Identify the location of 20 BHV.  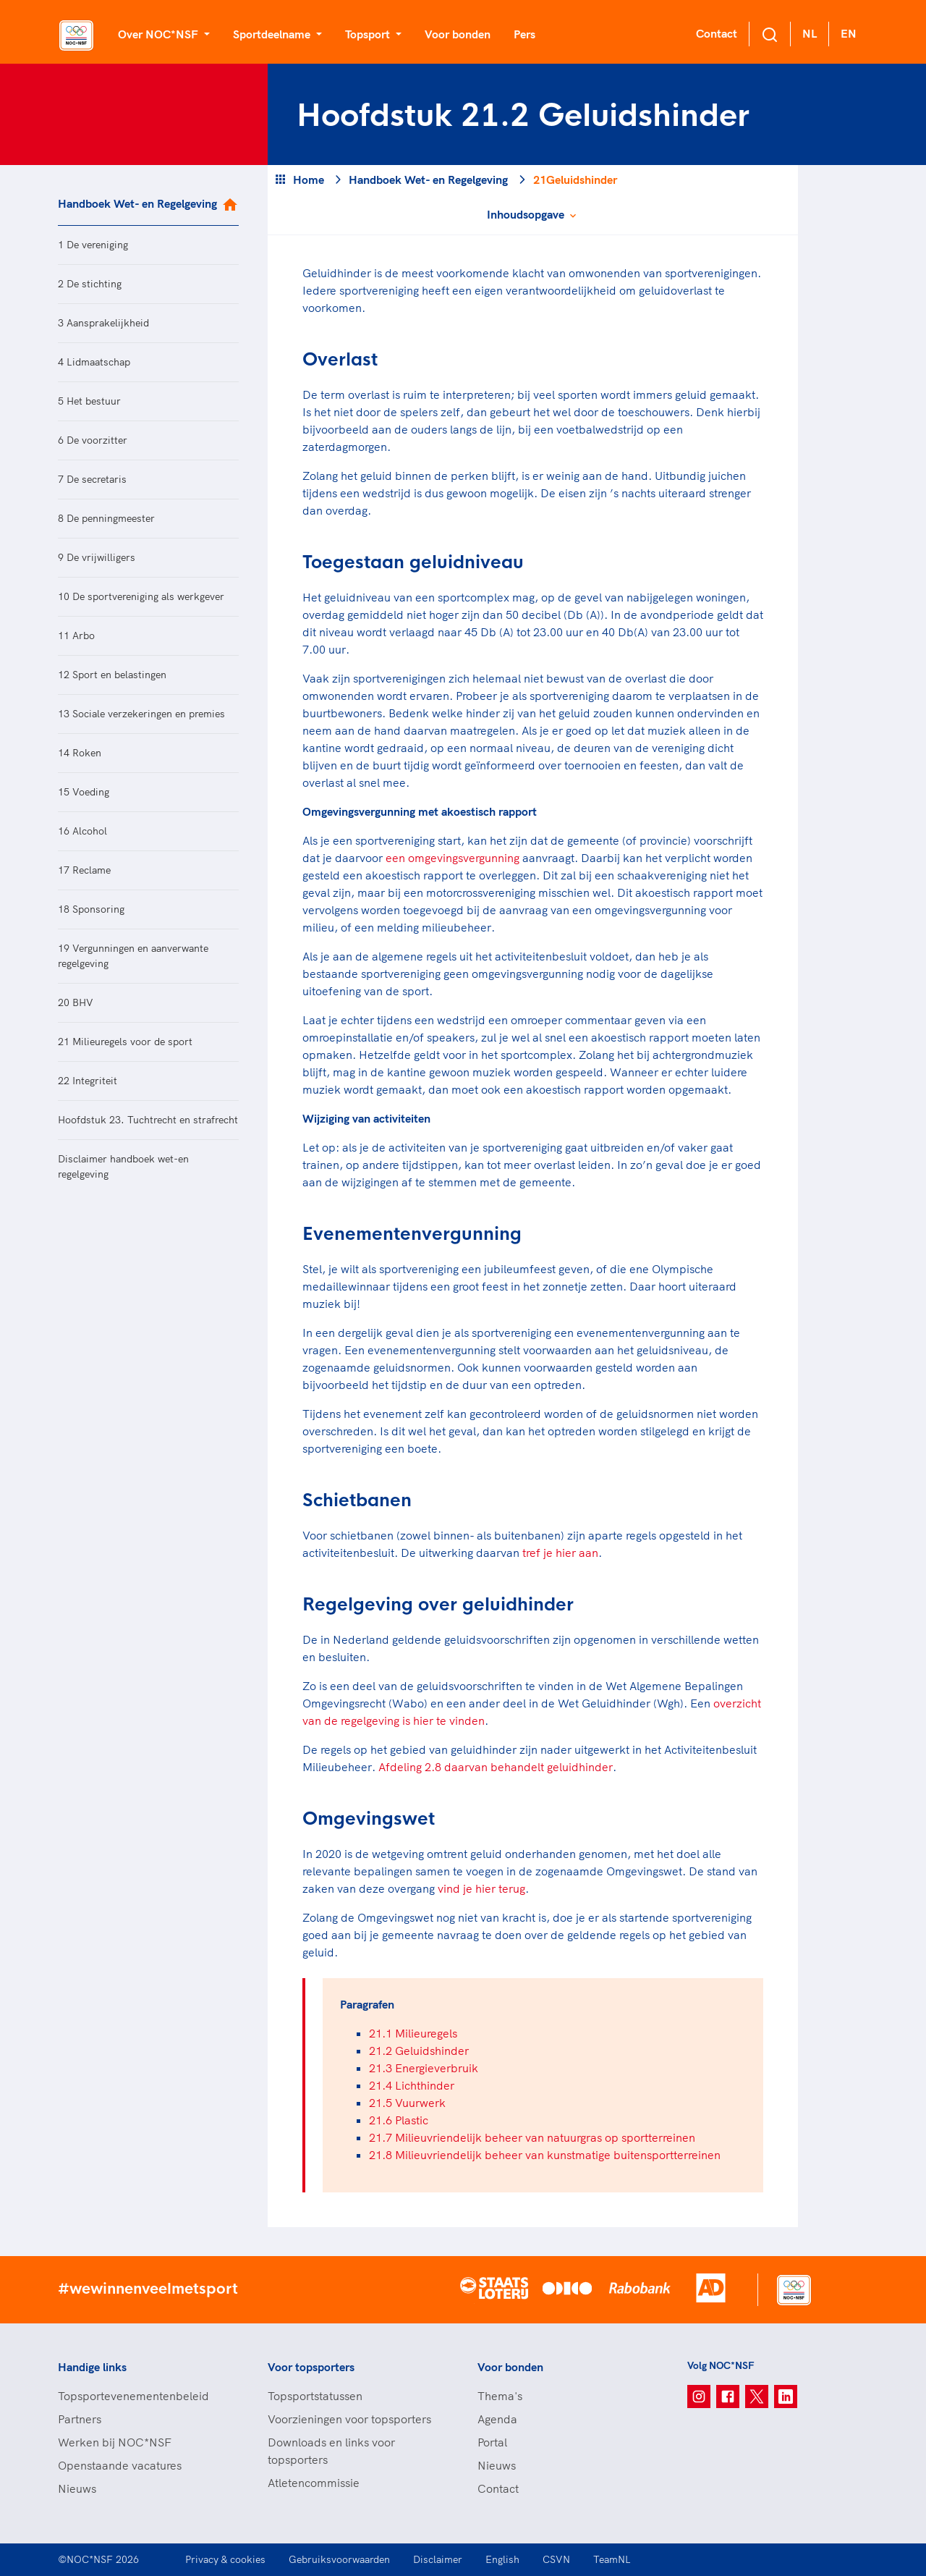
(75, 1002).